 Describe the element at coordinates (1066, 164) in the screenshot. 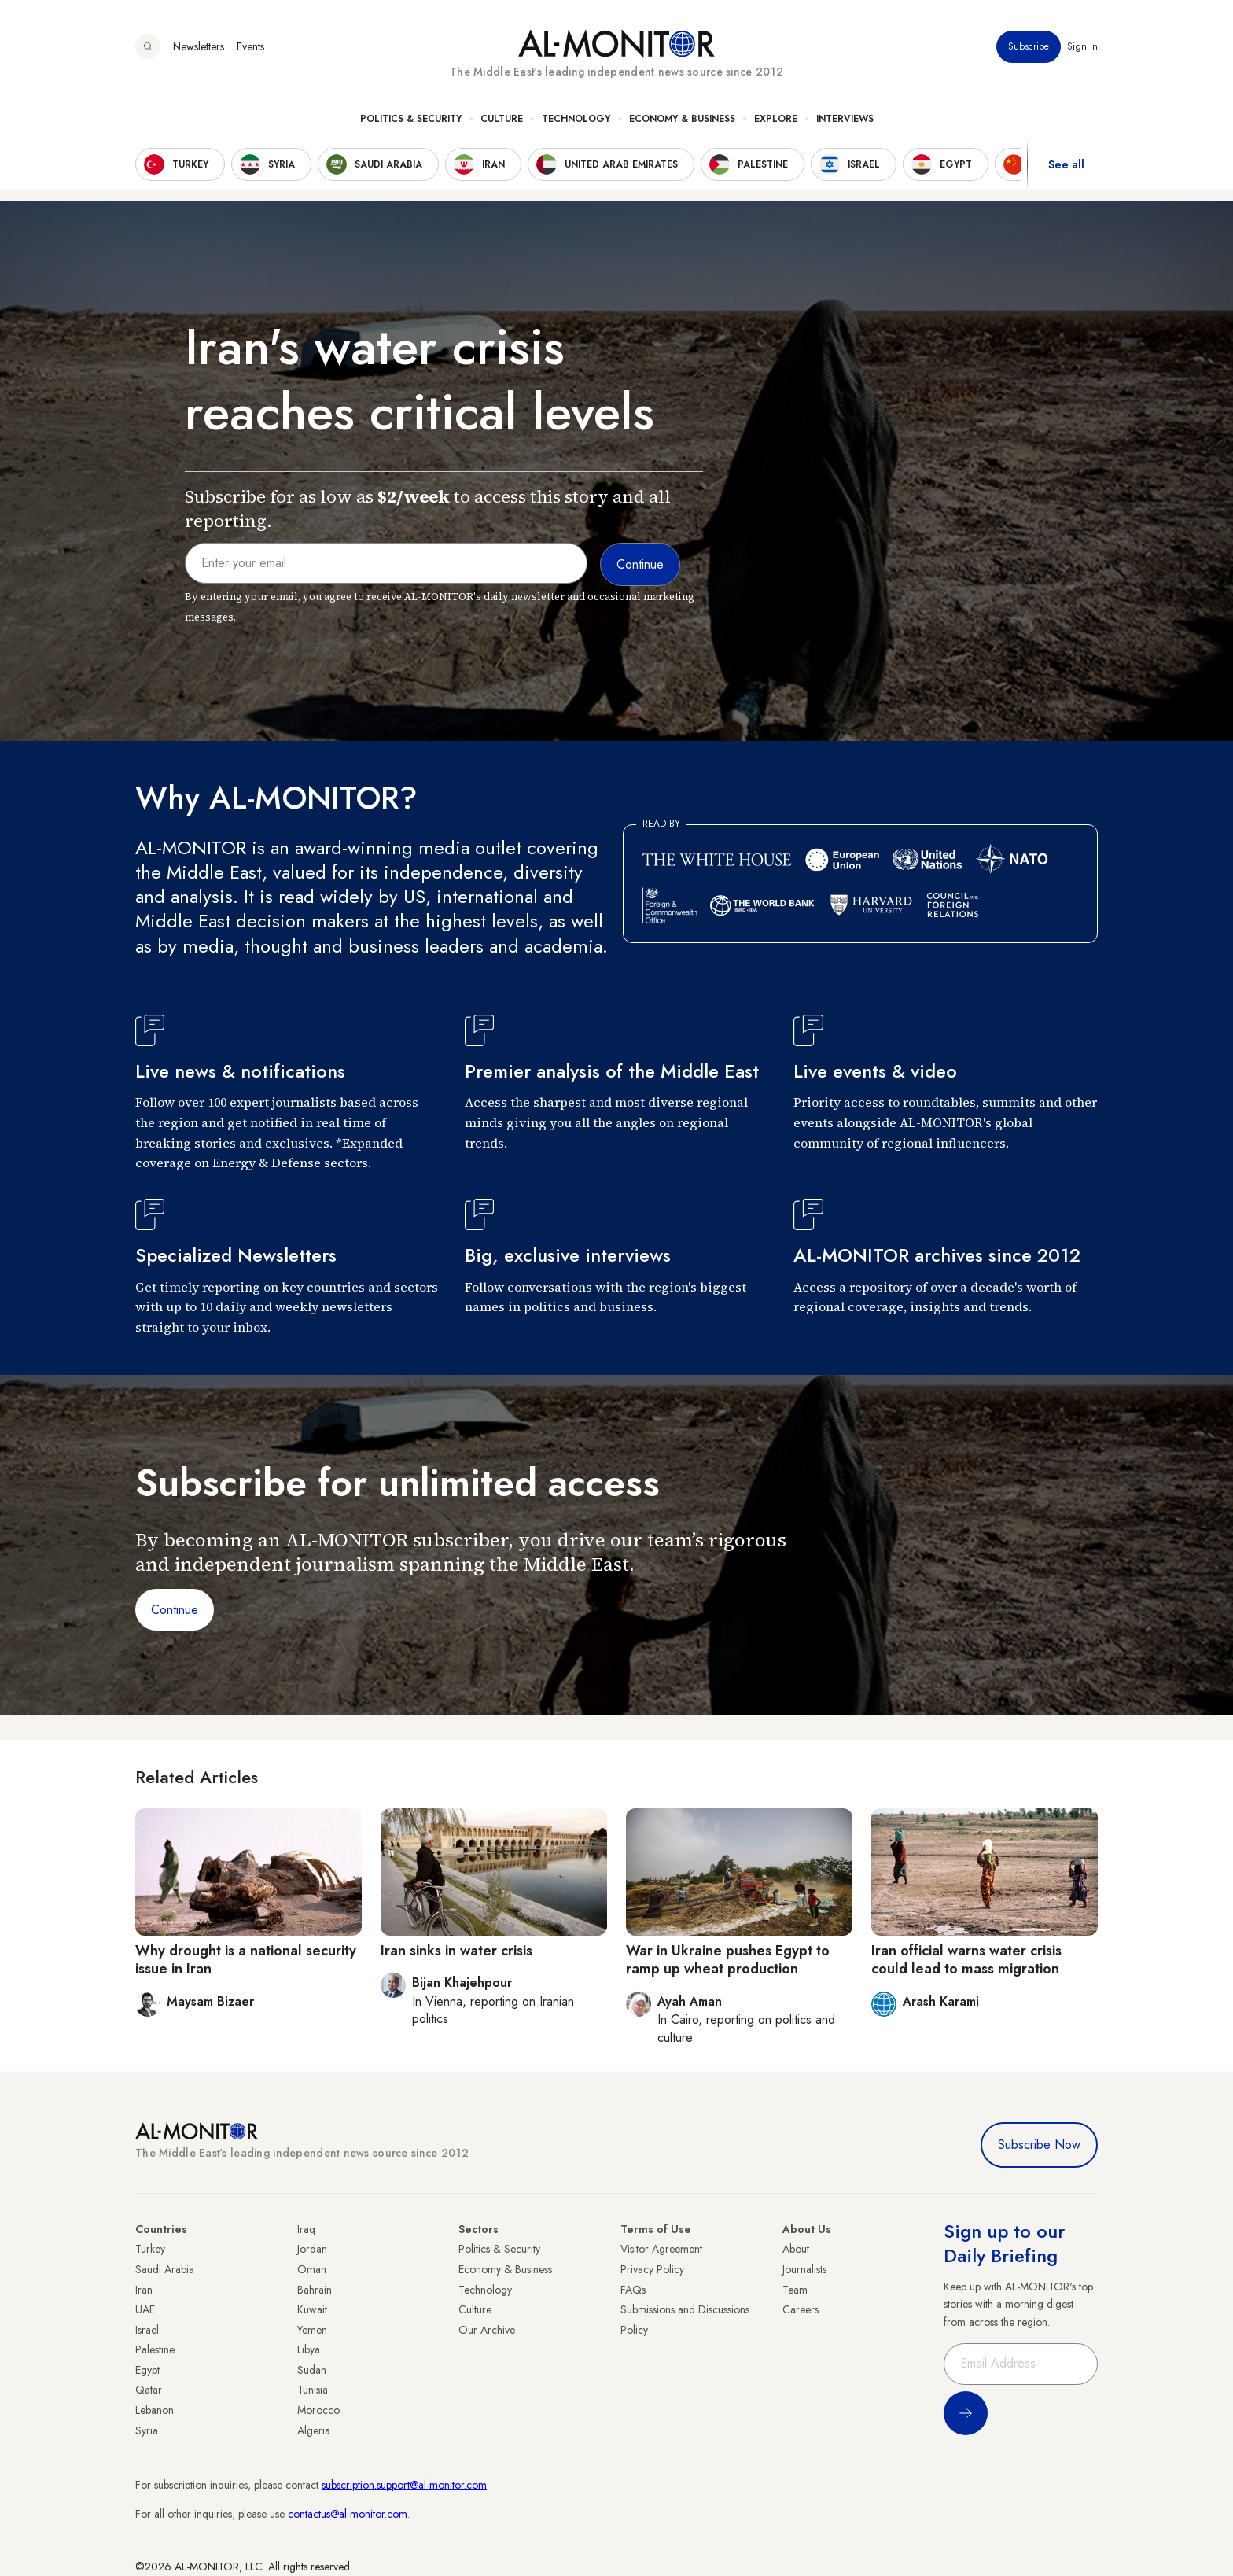

I see `See all [show all acountries]` at that location.